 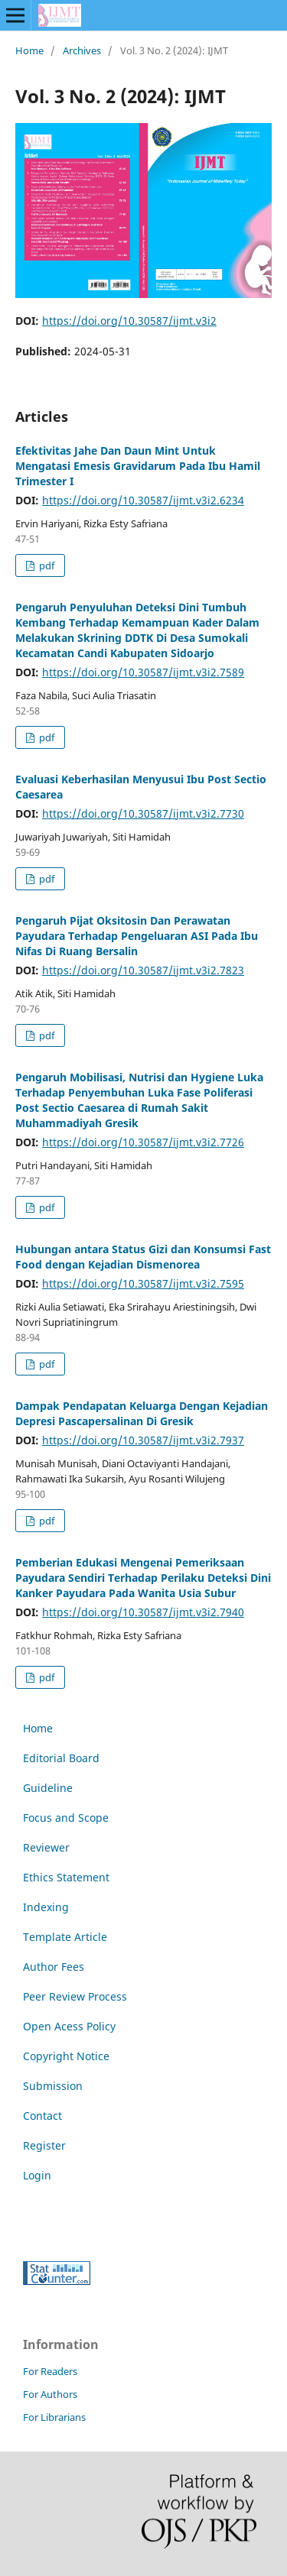 What do you see at coordinates (143, 1257) in the screenshot?
I see `Hubungan antara Status Gizi dan Konsumsi Fast Food dengan Kejadian Dismenorea` at bounding box center [143, 1257].